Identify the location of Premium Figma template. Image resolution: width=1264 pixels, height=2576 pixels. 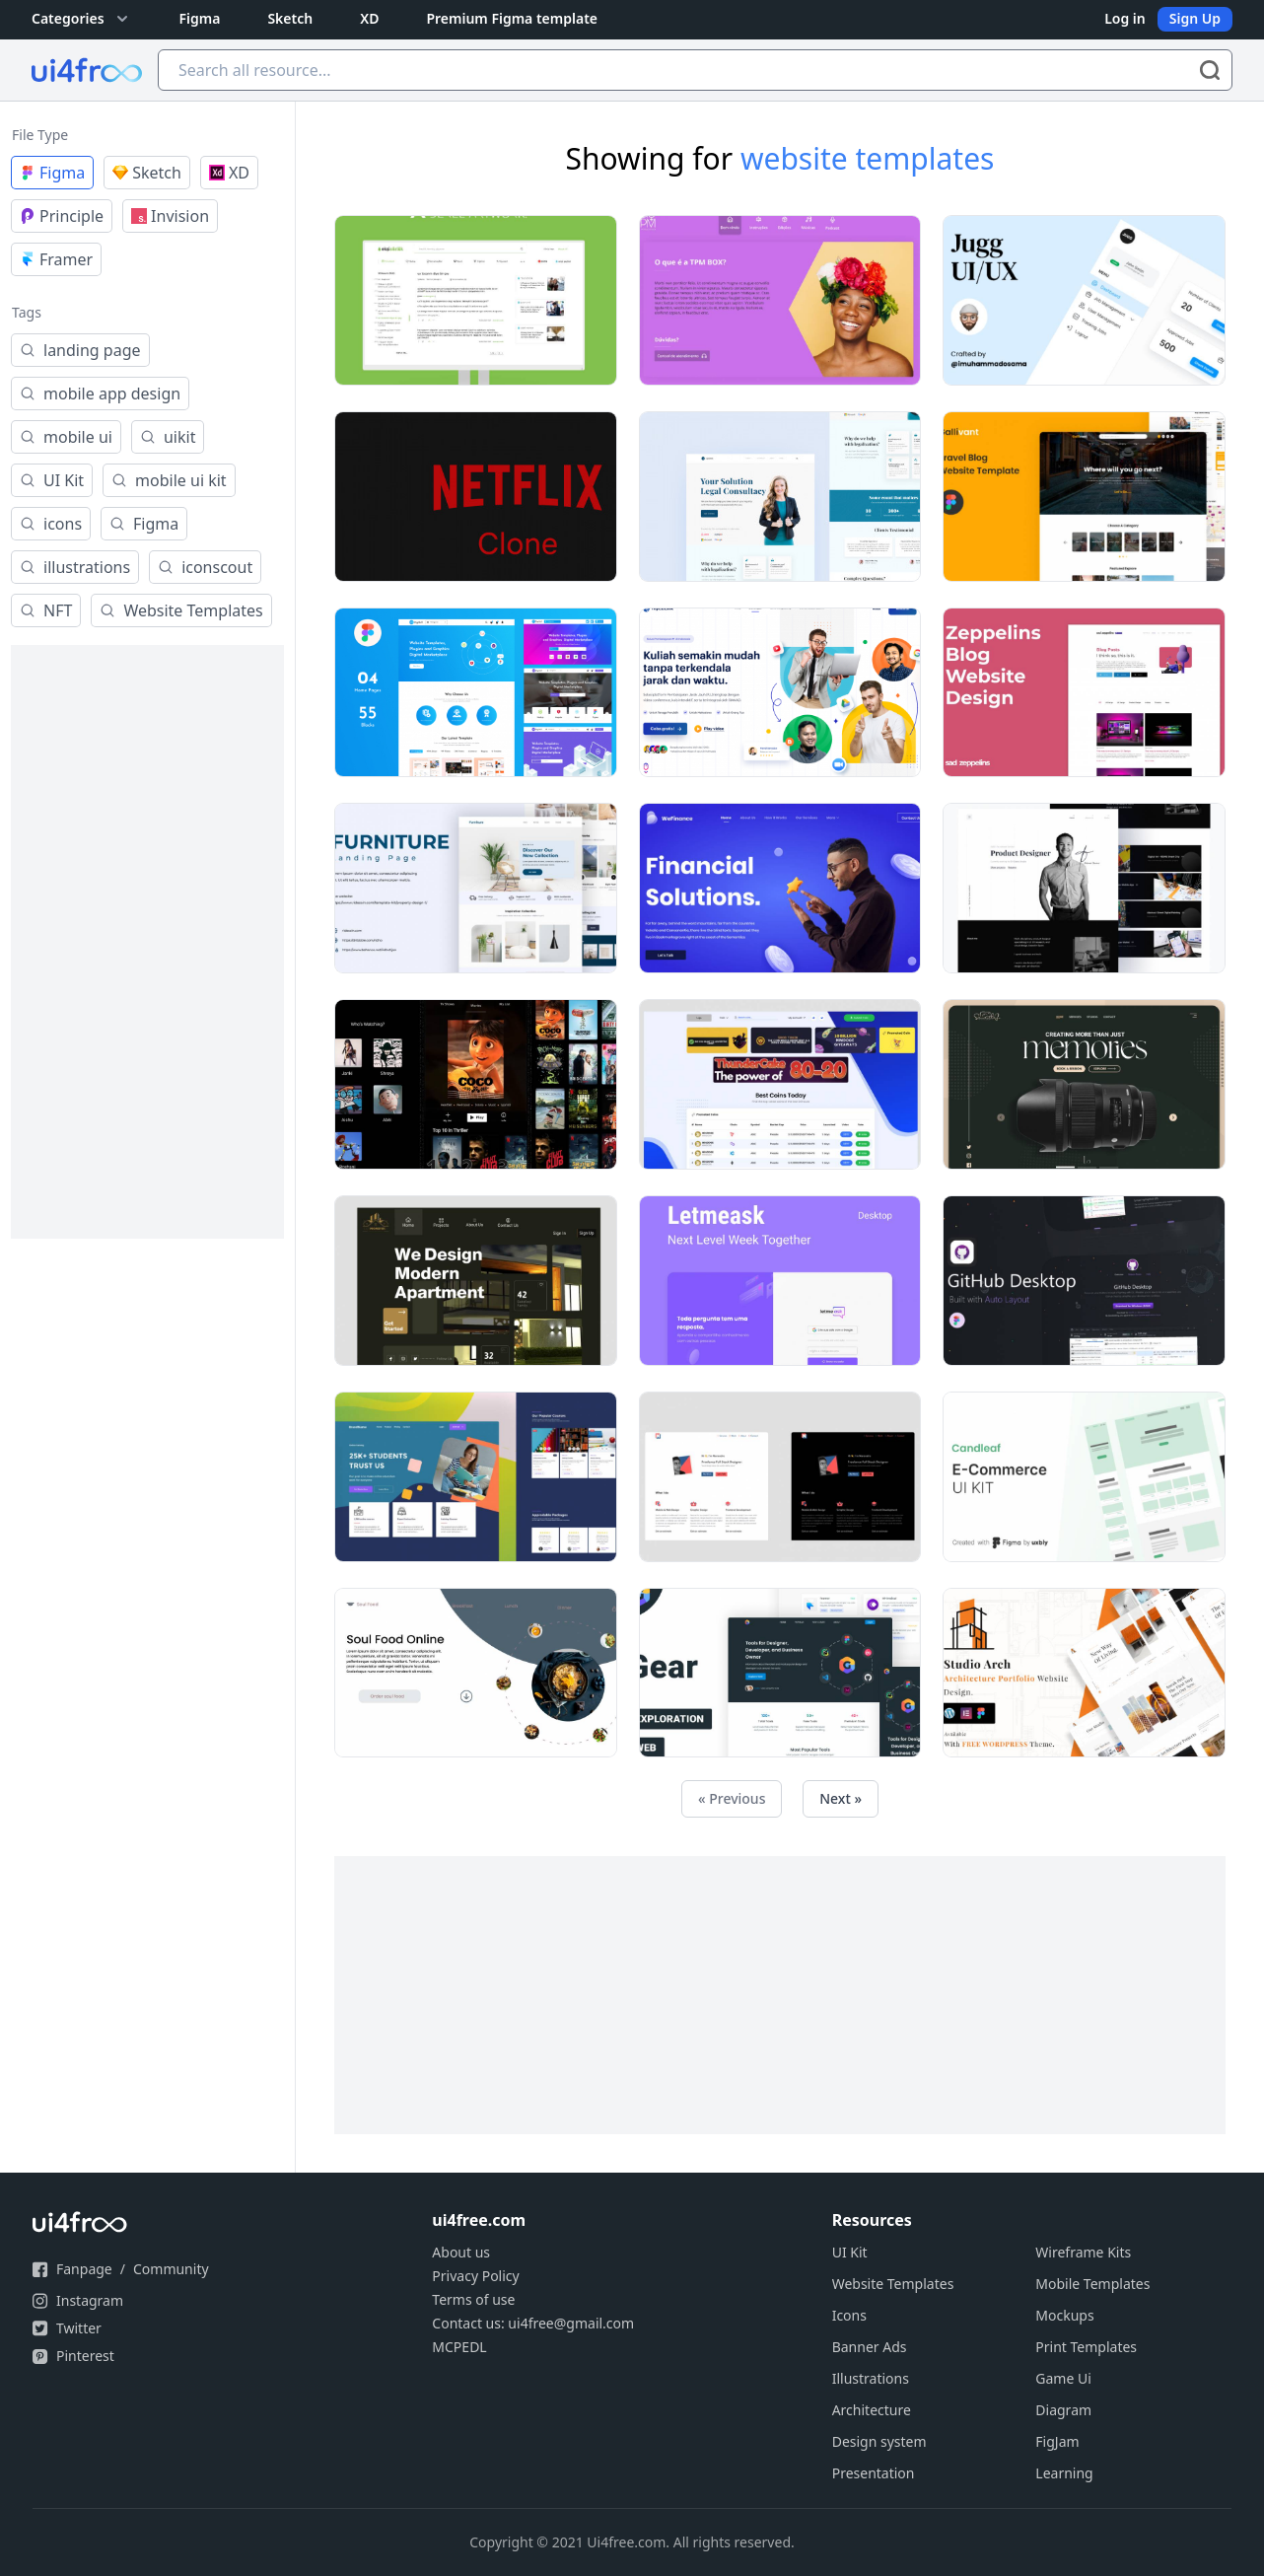
(511, 18).